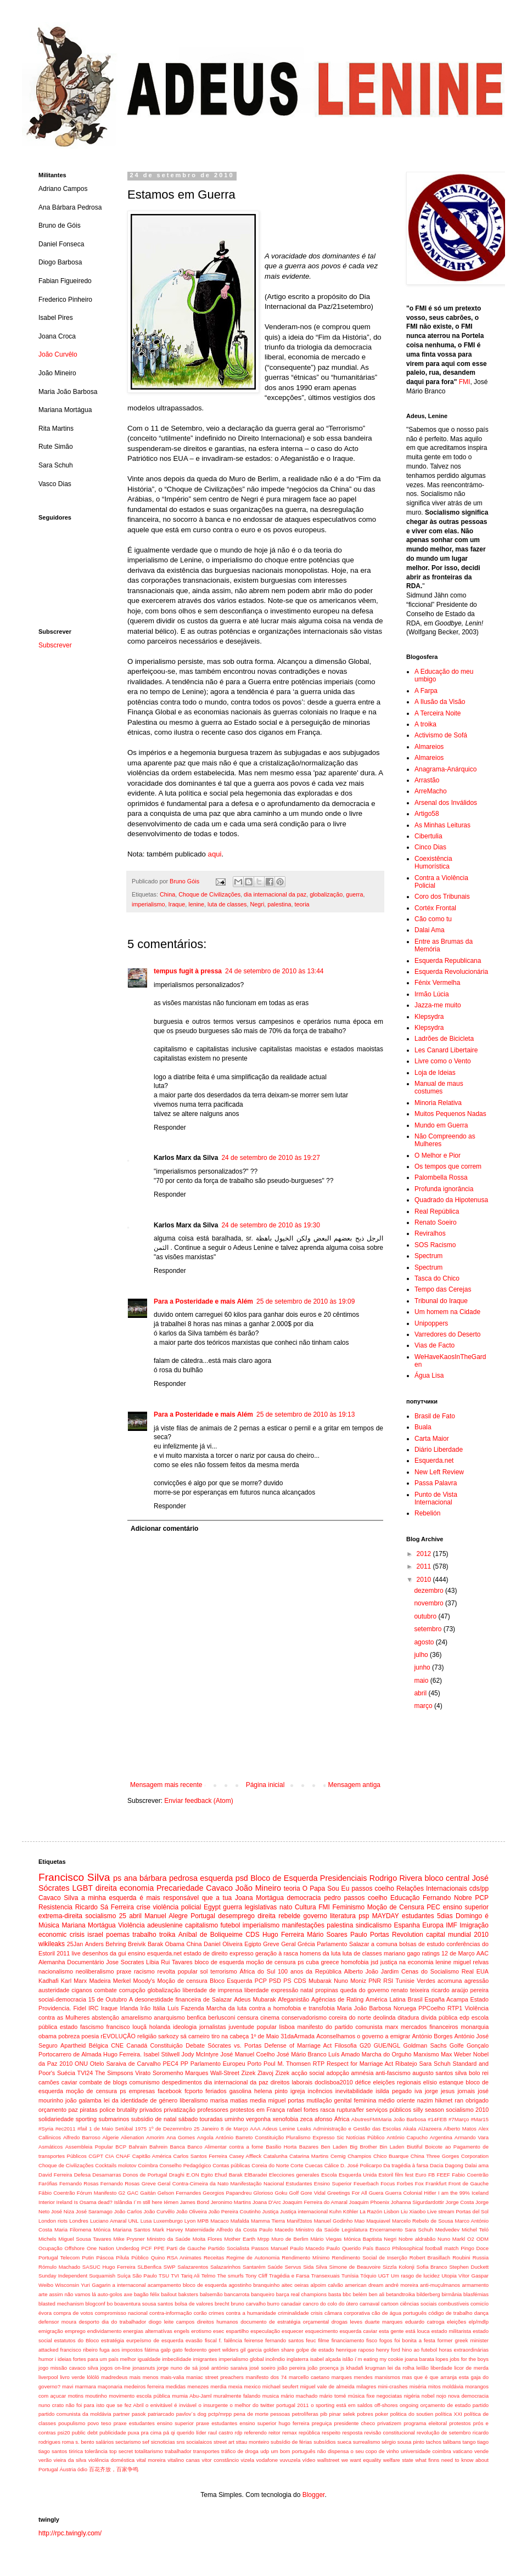  What do you see at coordinates (109, 2267) in the screenshot?
I see `SASUC Hugo Ferreira` at bounding box center [109, 2267].